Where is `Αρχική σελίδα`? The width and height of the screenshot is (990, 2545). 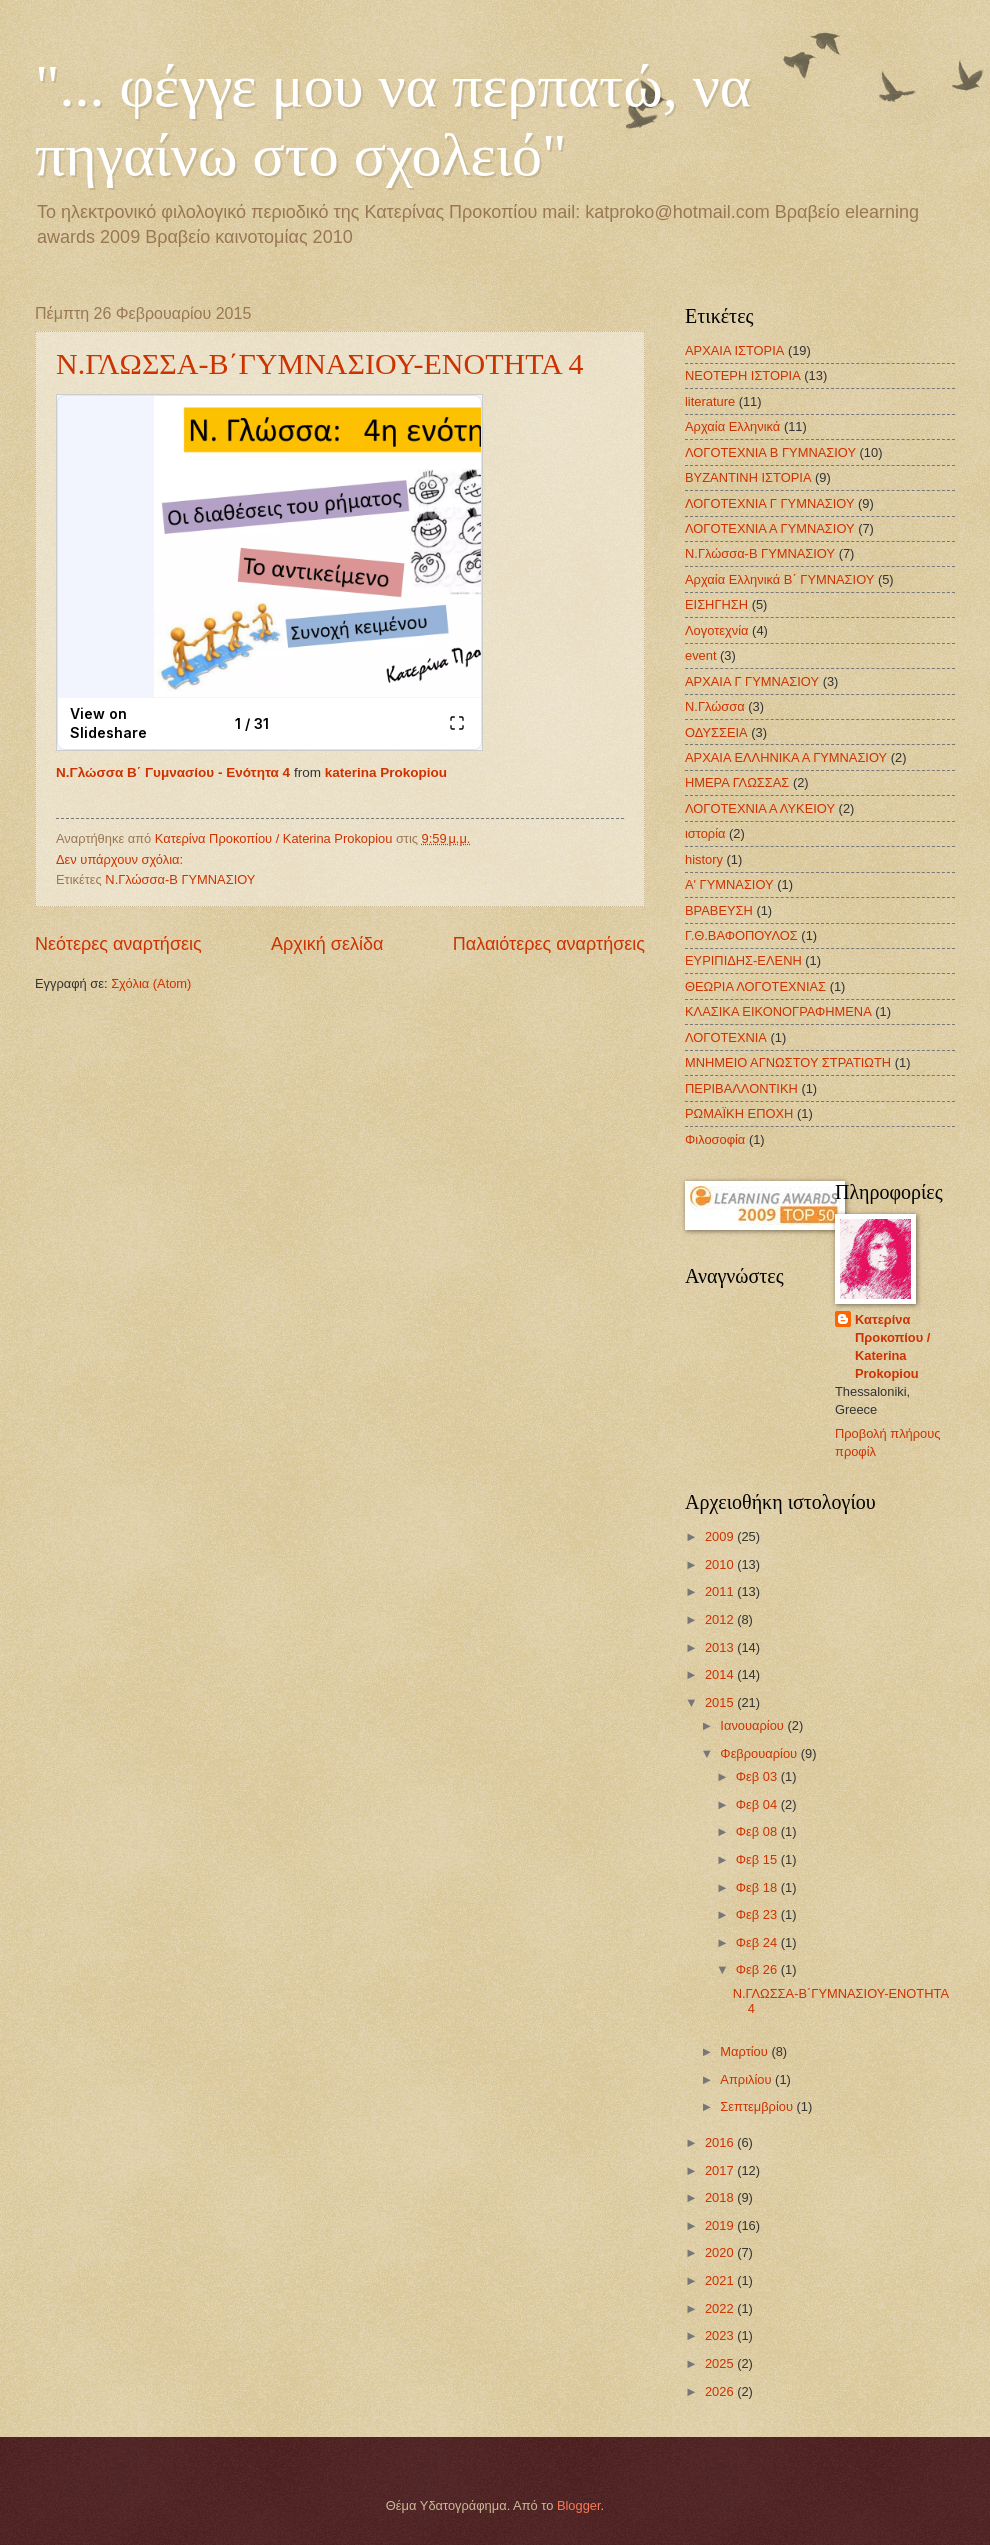
Αρχική σελίδα is located at coordinates (327, 944).